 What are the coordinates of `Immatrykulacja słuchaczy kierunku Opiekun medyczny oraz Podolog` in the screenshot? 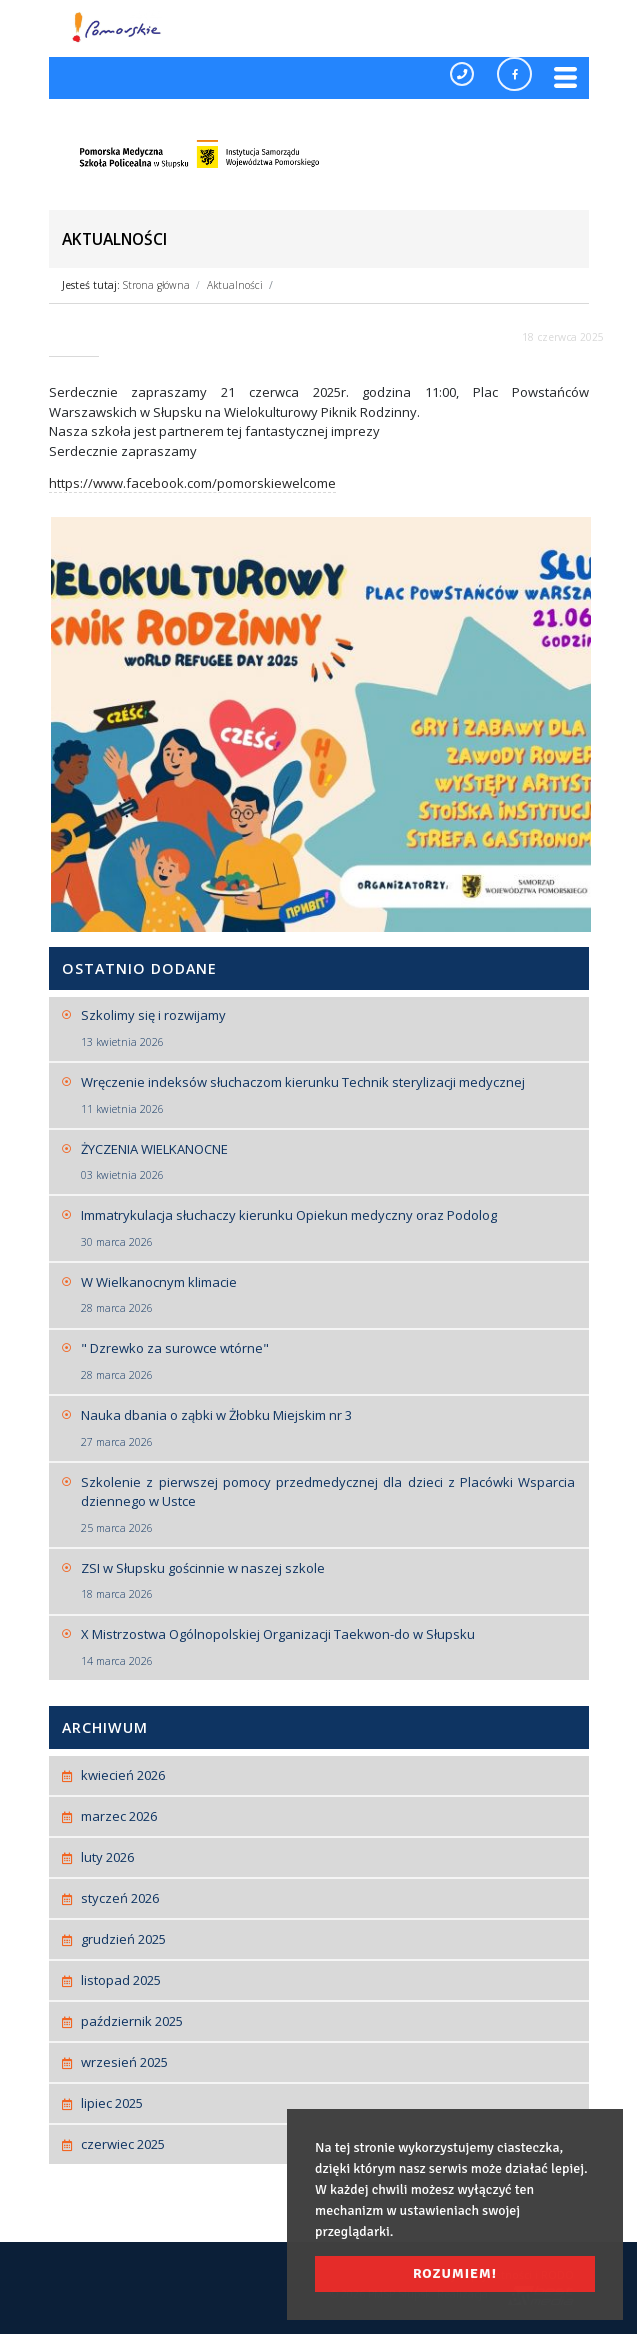 It's located at (328, 1228).